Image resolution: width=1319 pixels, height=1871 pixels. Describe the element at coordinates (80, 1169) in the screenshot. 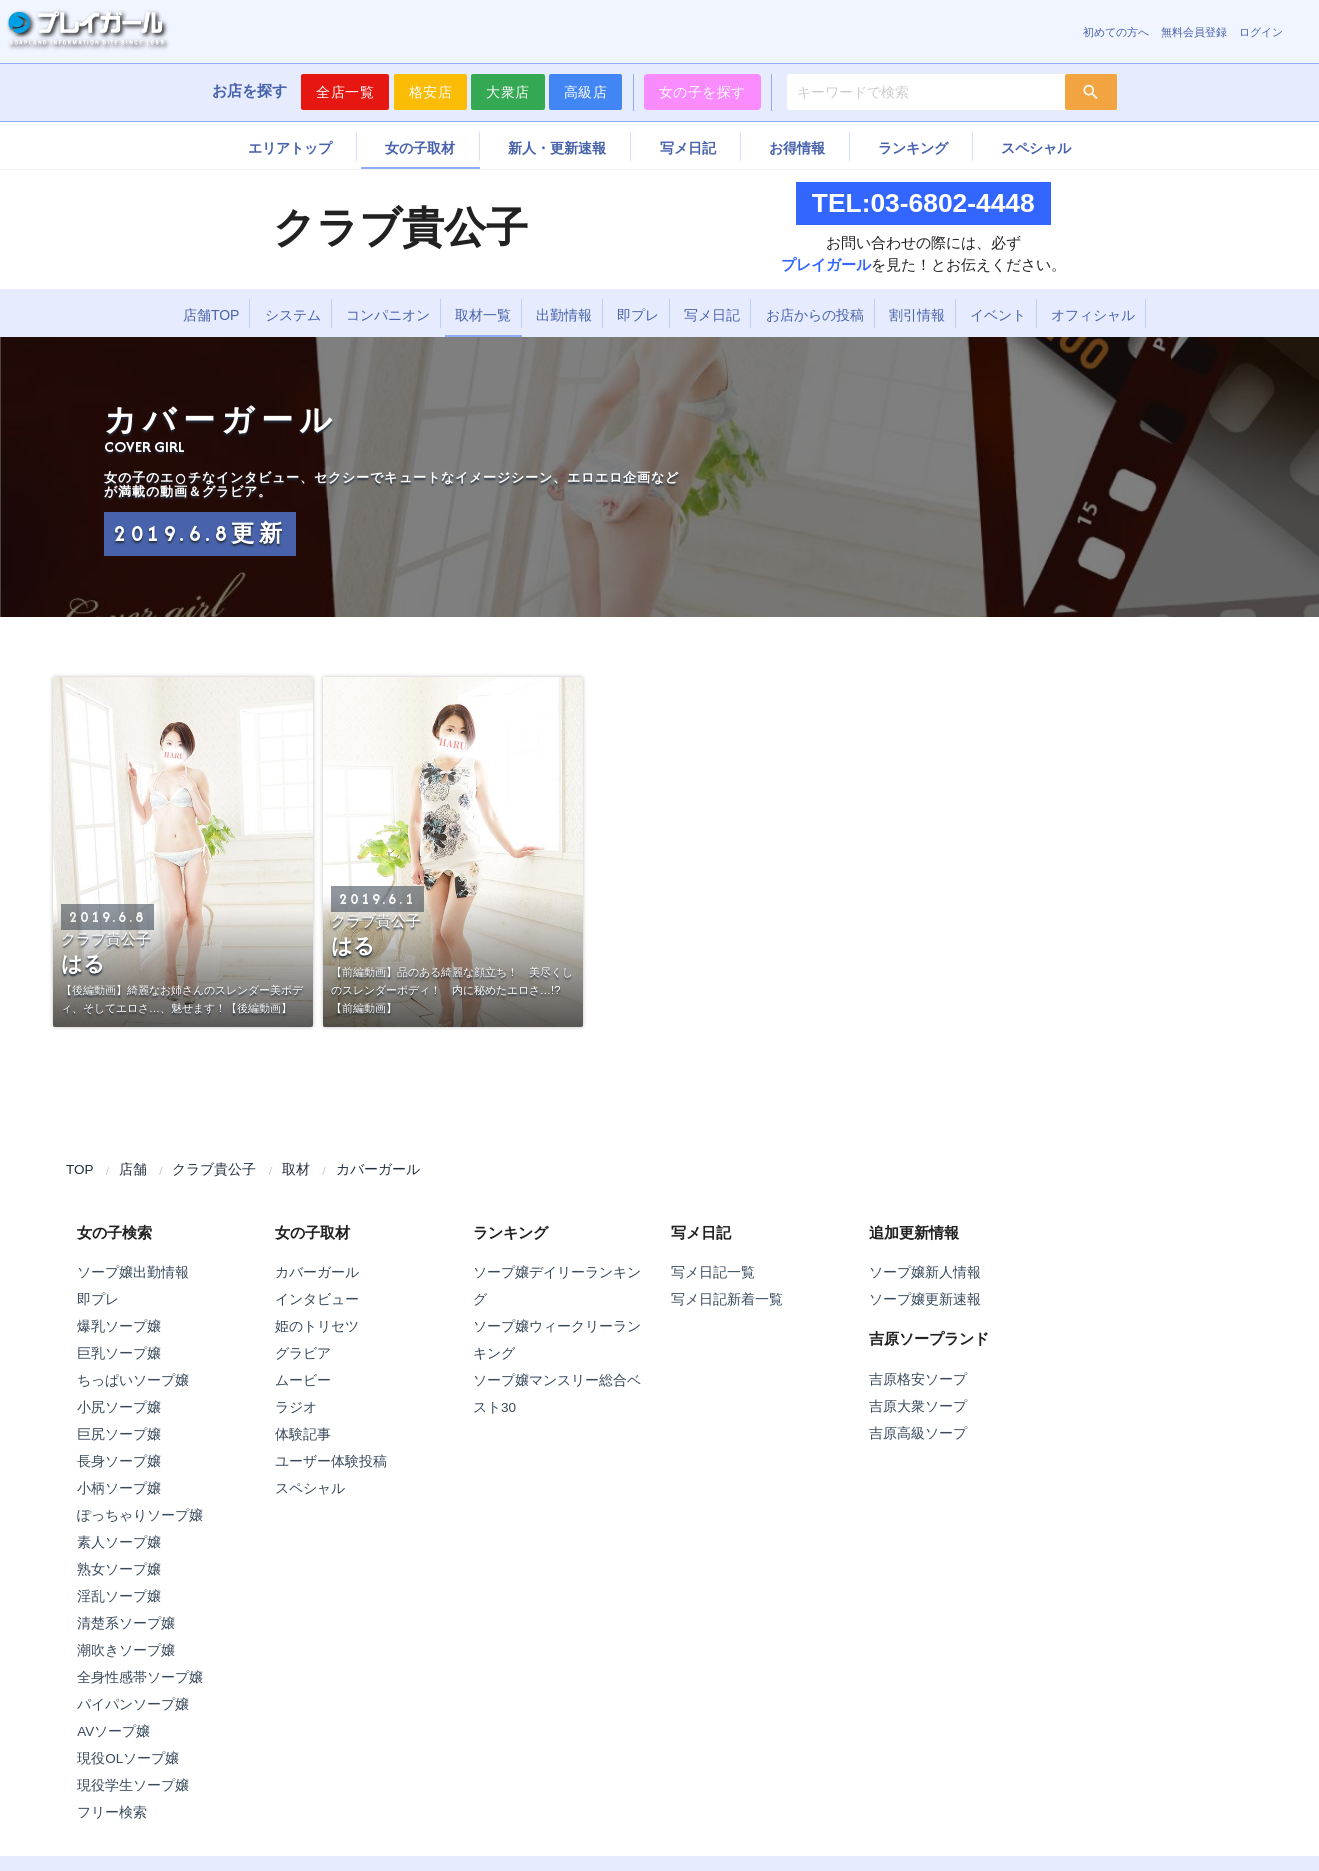

I see `TOP` at that location.